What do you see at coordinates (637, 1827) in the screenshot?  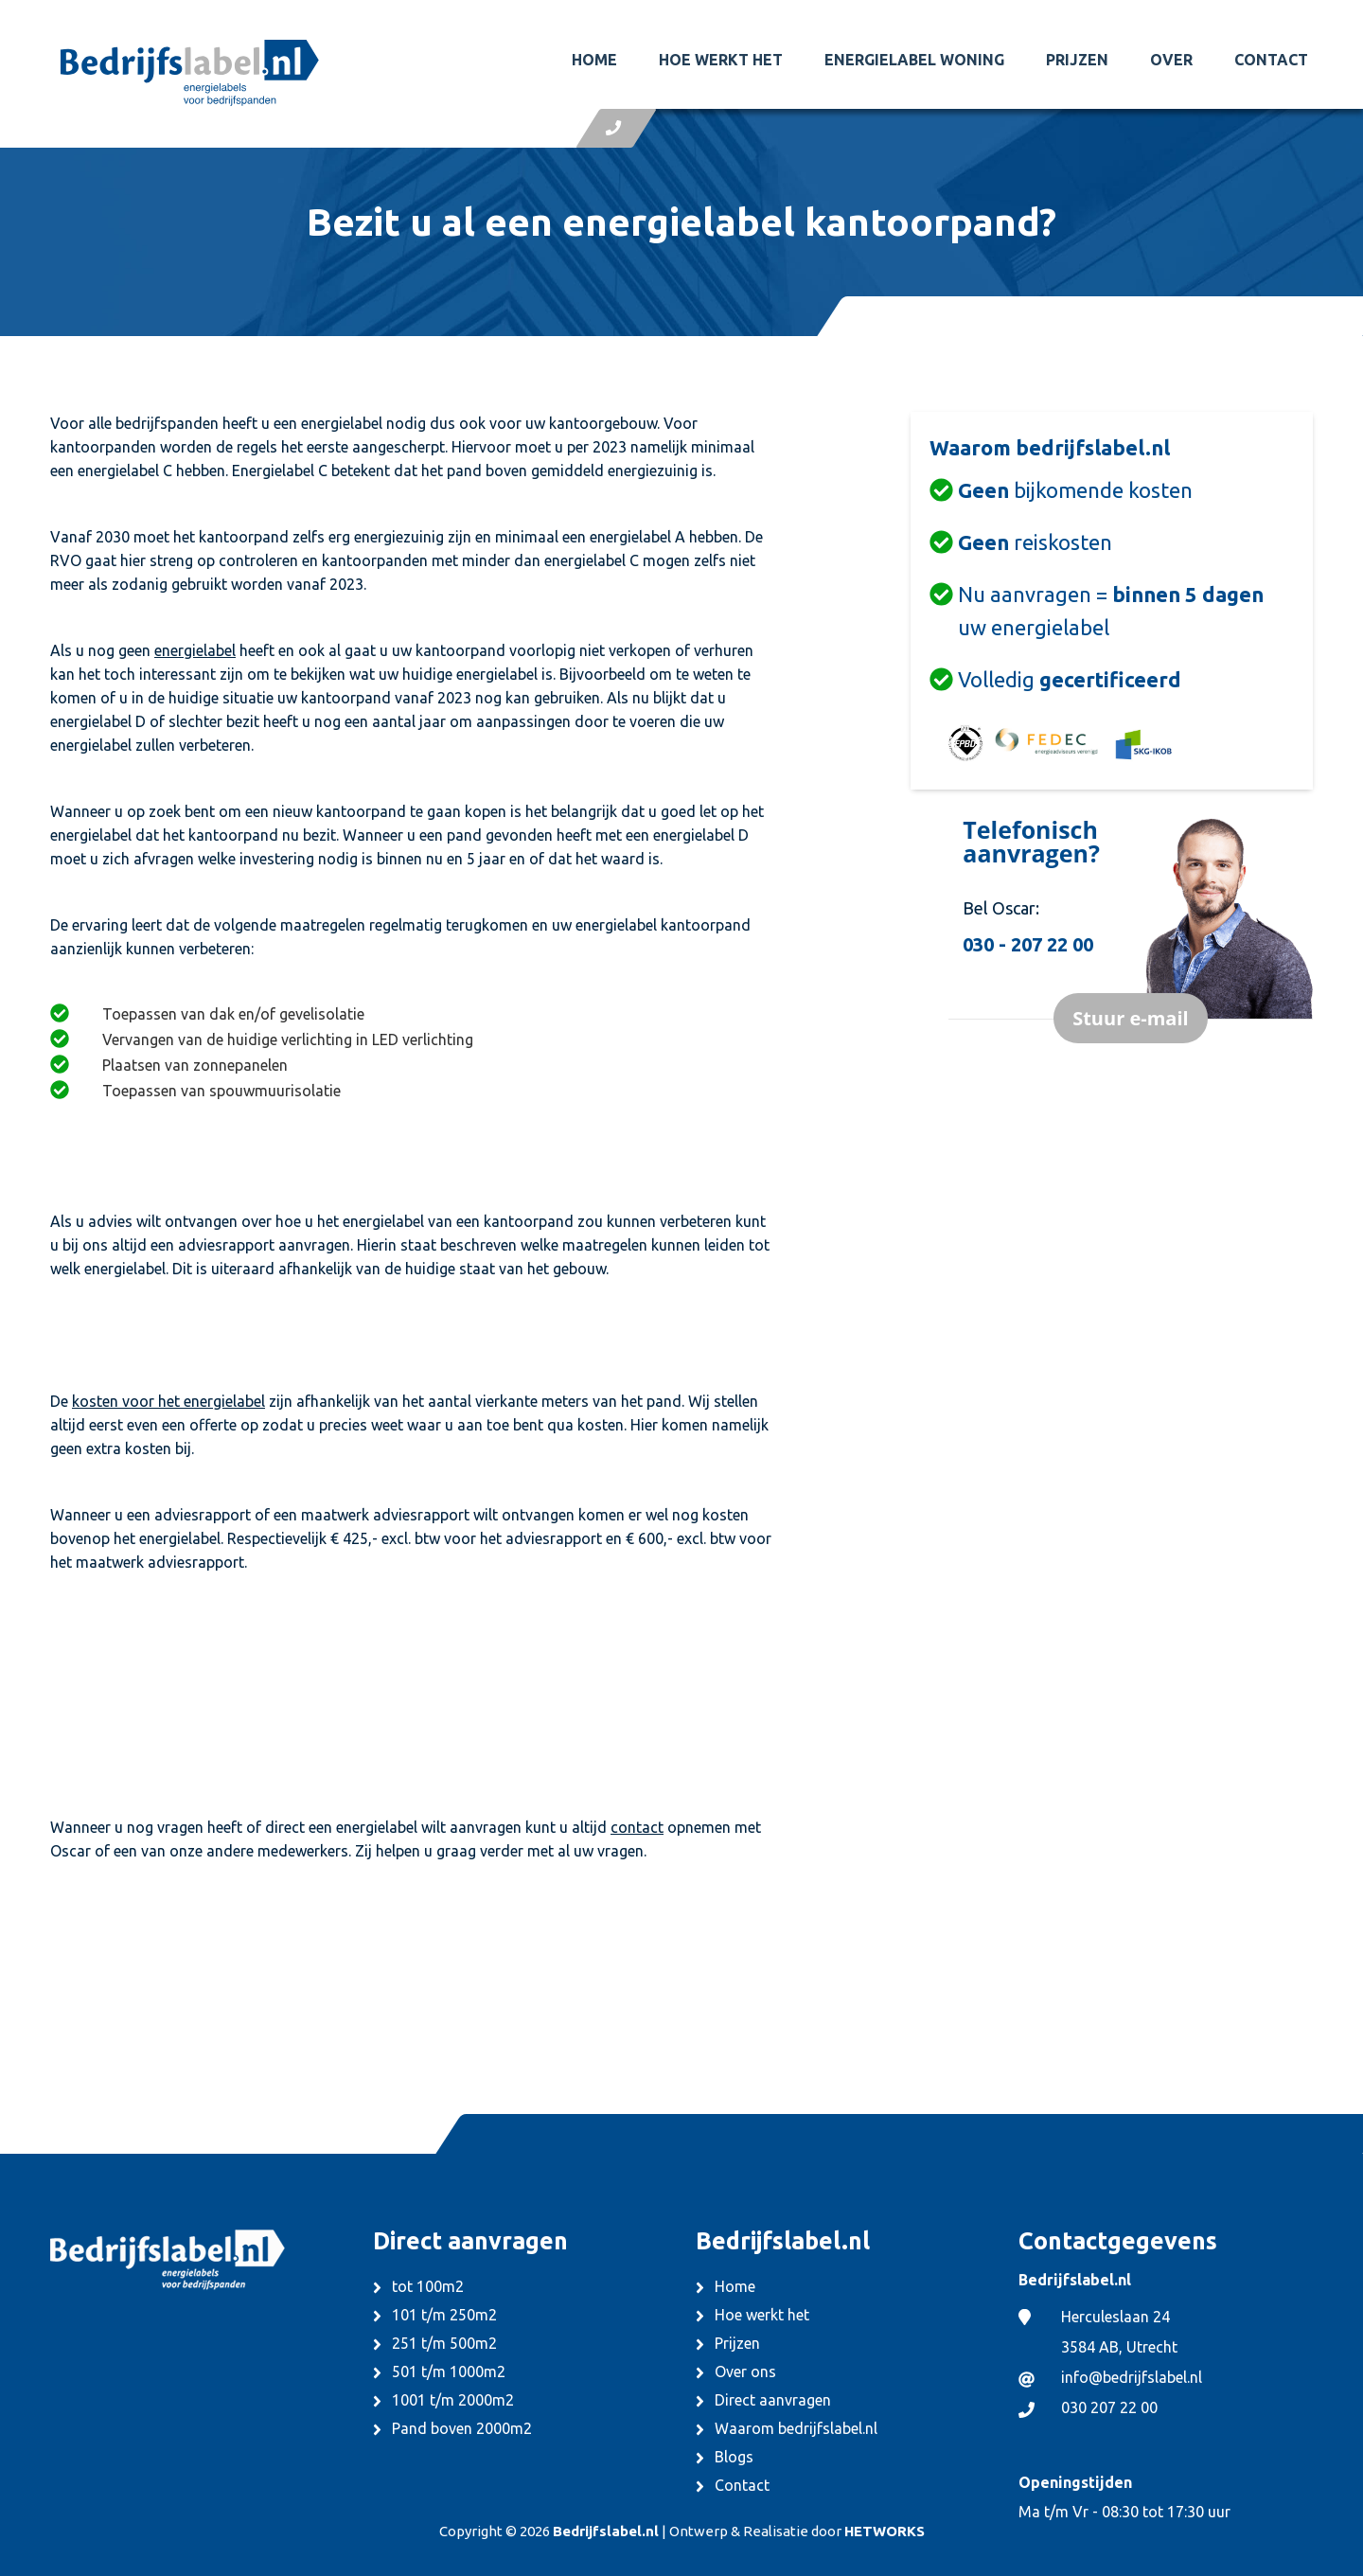 I see `contact` at bounding box center [637, 1827].